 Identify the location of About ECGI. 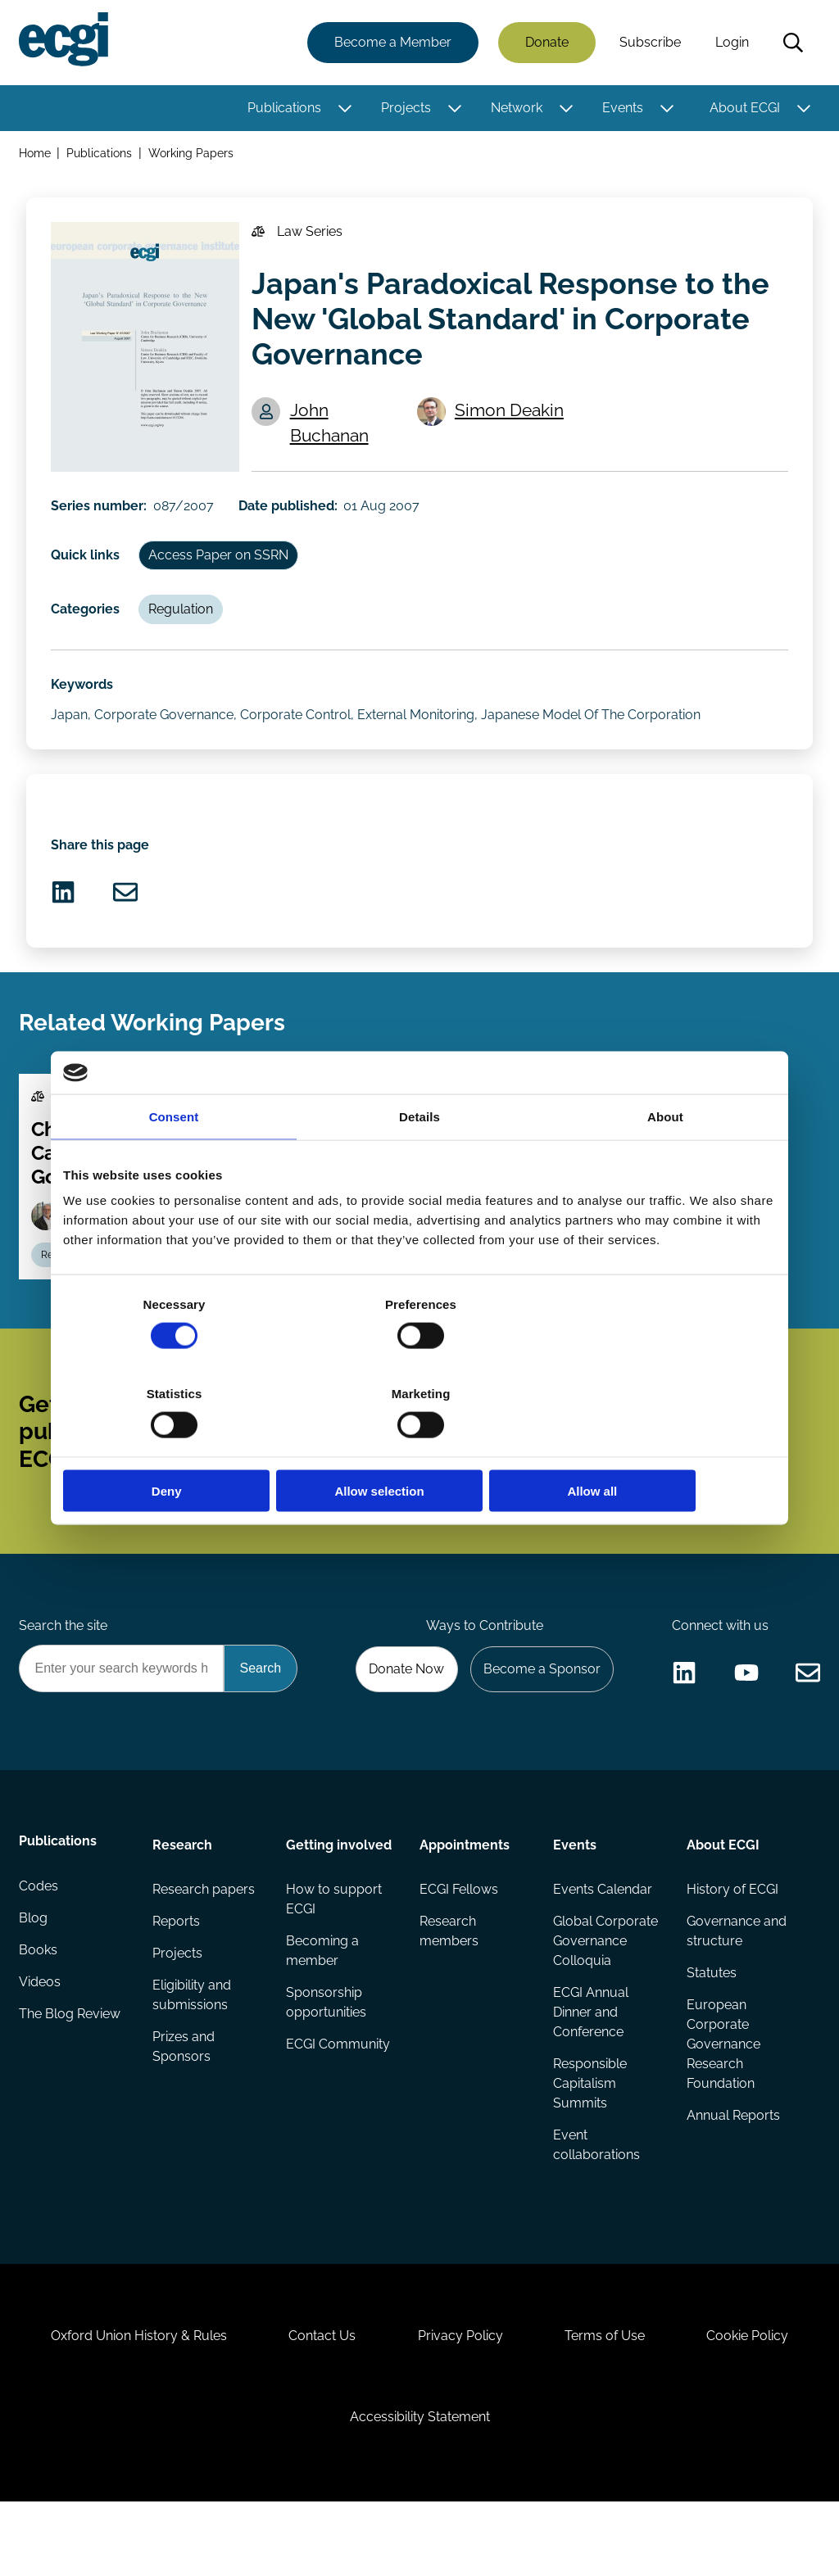
(744, 108).